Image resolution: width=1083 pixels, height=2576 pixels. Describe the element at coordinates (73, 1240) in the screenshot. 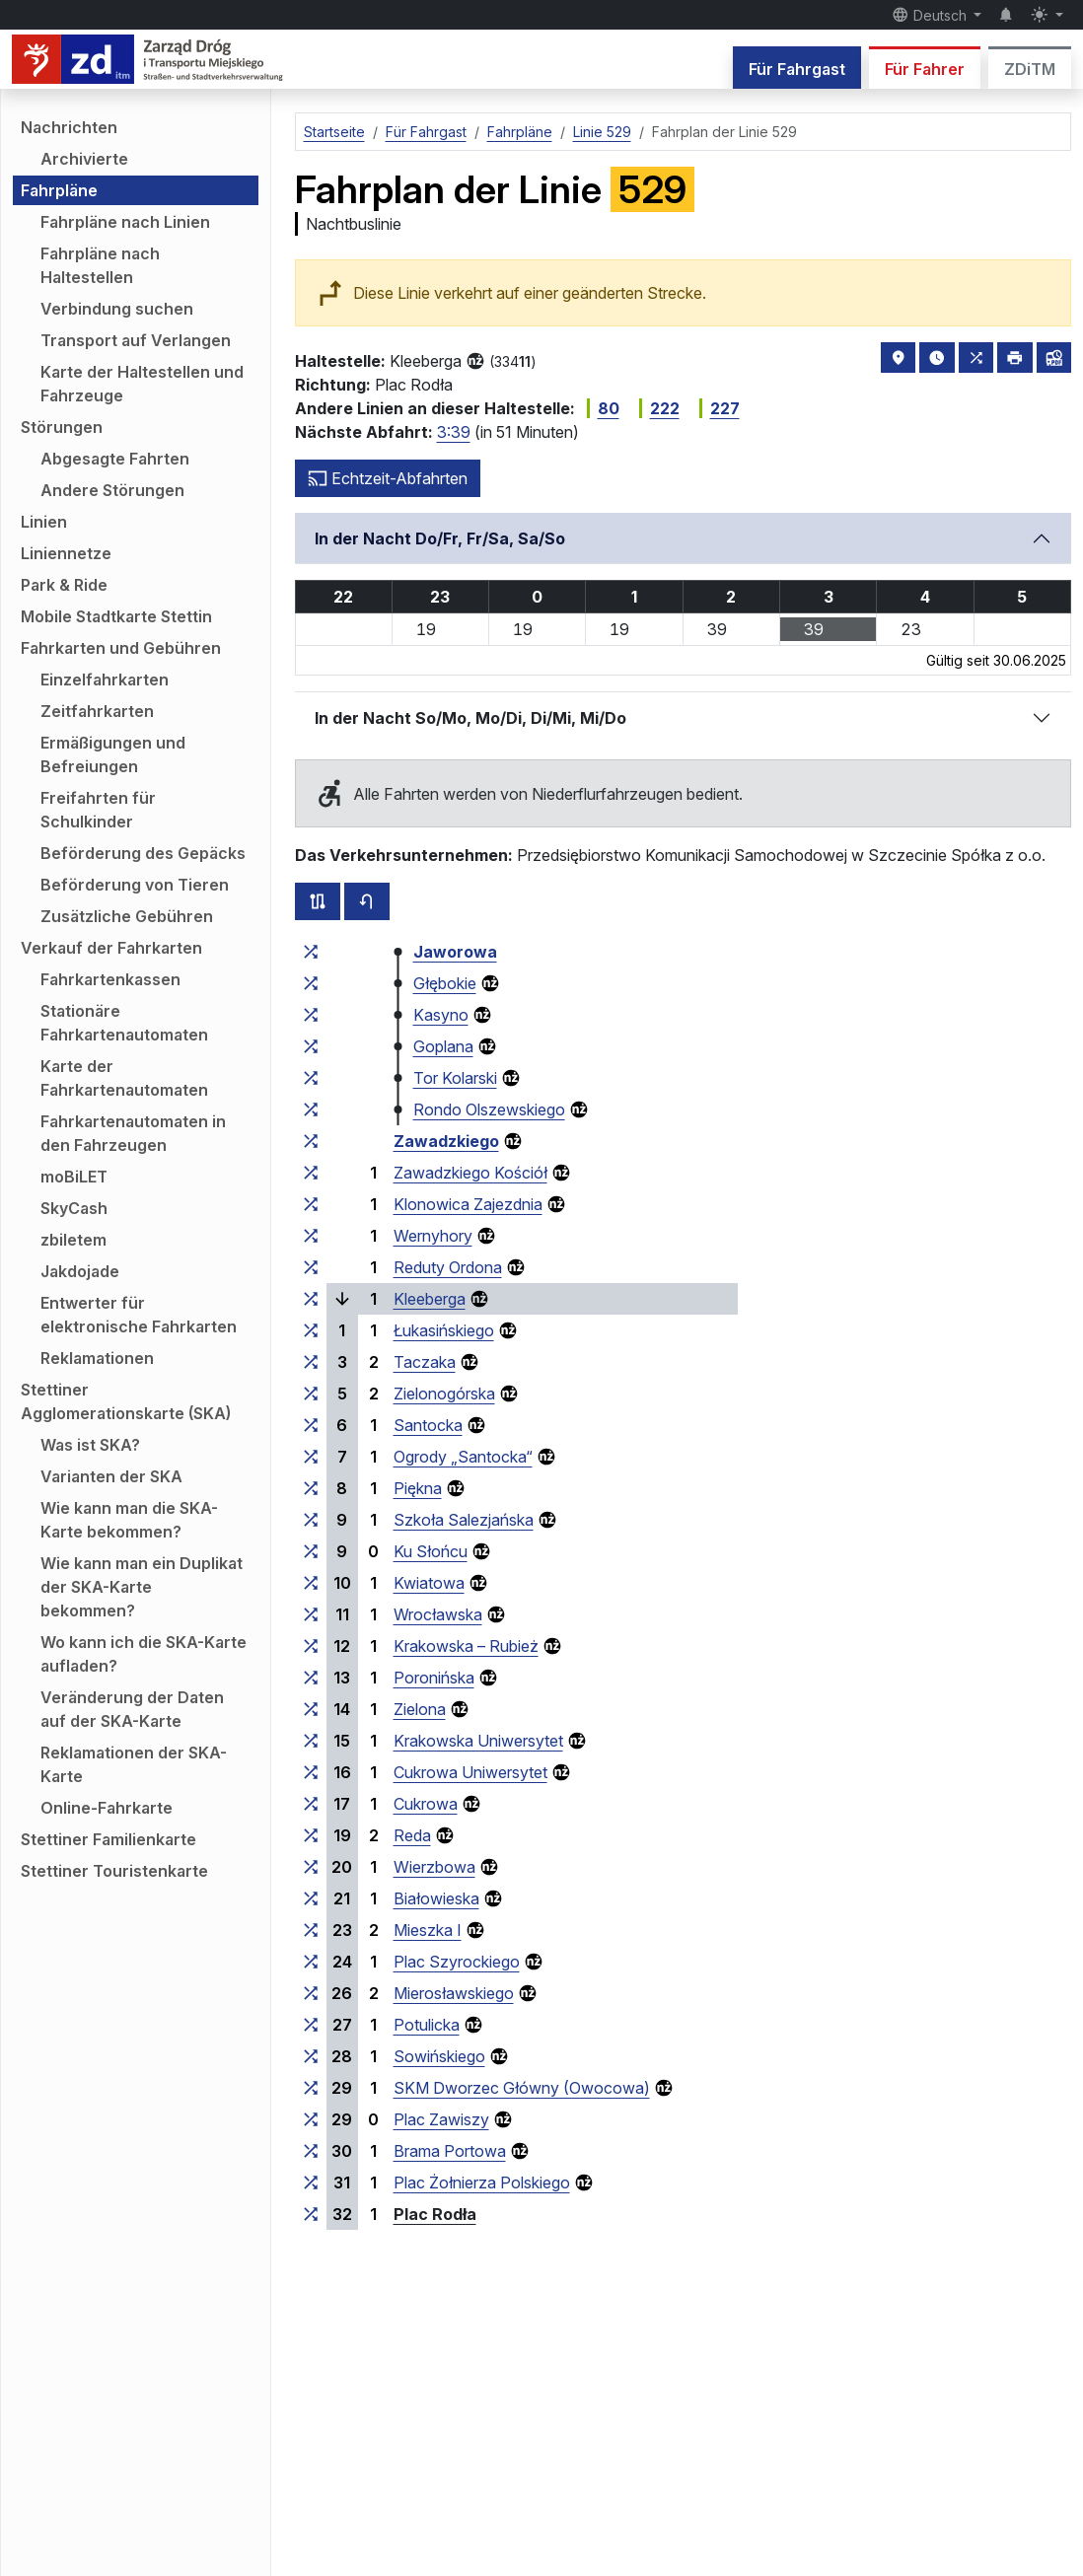

I see `zbiletem` at that location.